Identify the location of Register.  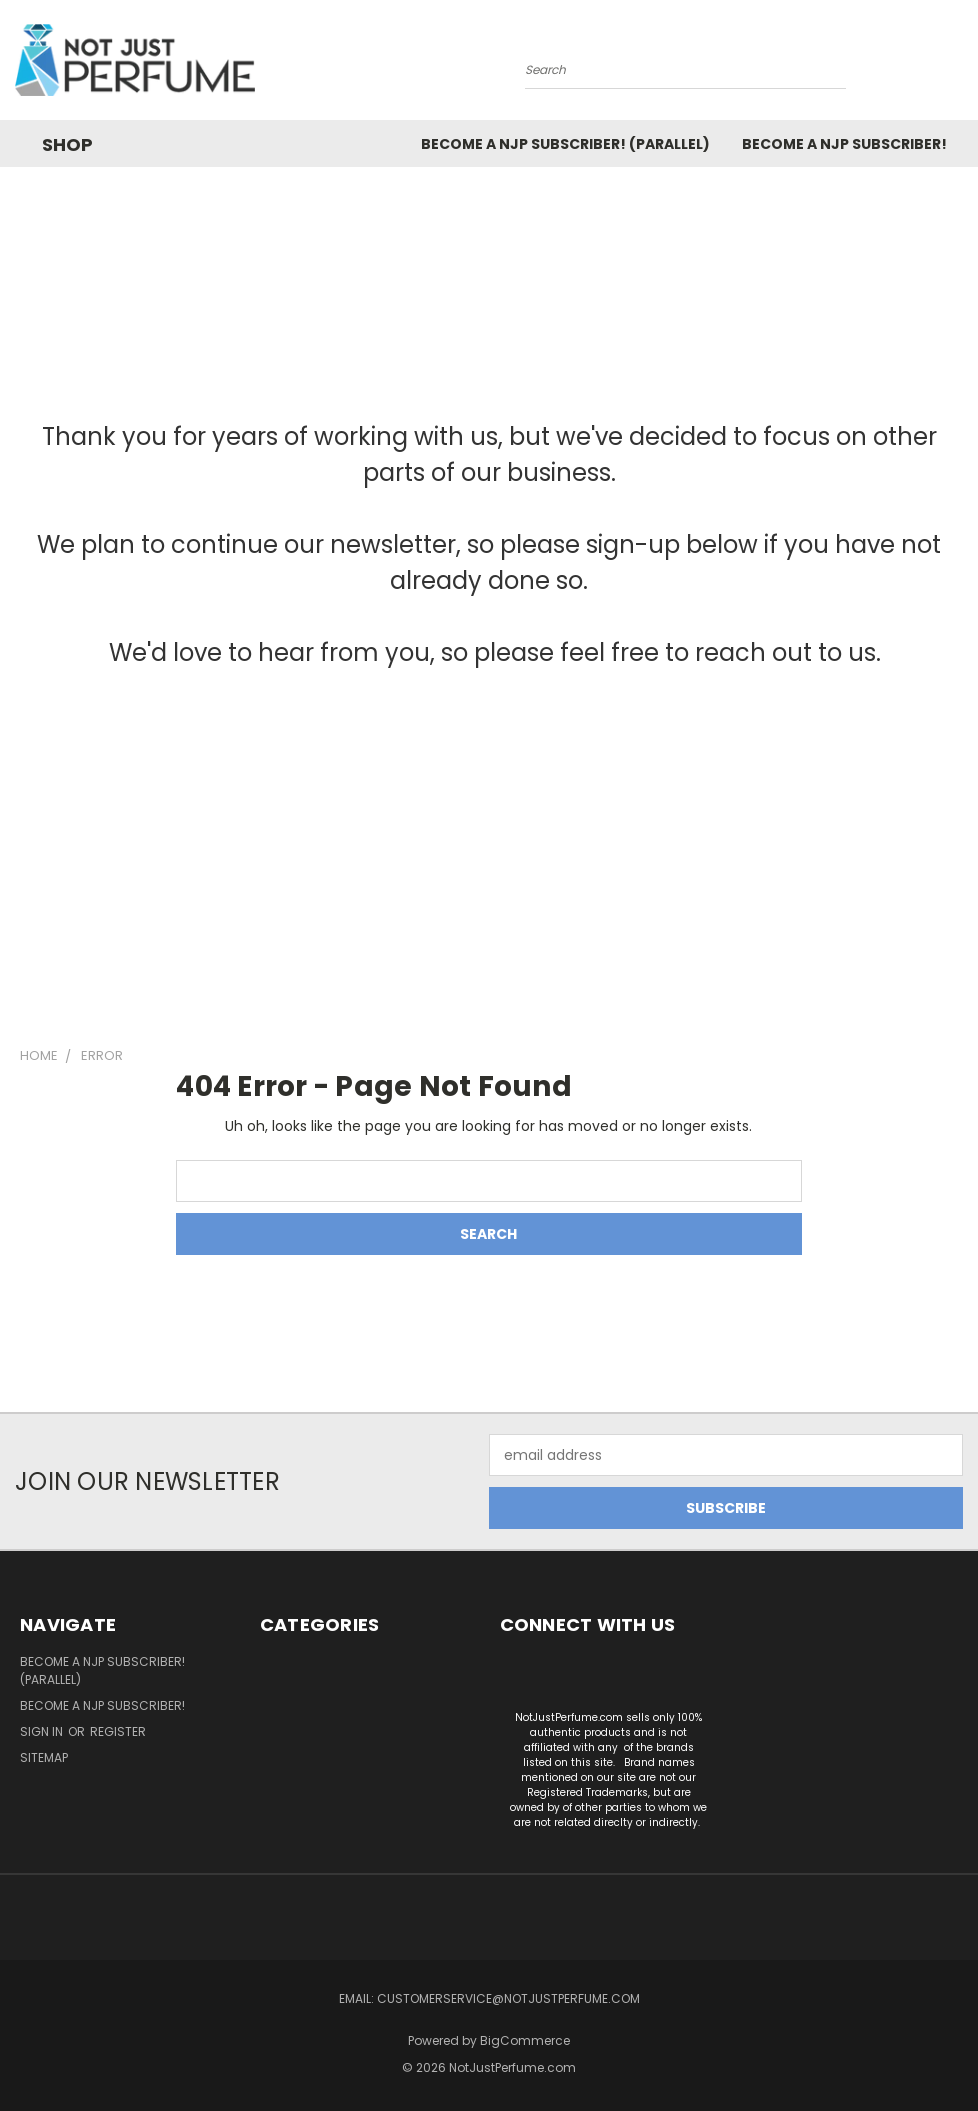
(118, 1731).